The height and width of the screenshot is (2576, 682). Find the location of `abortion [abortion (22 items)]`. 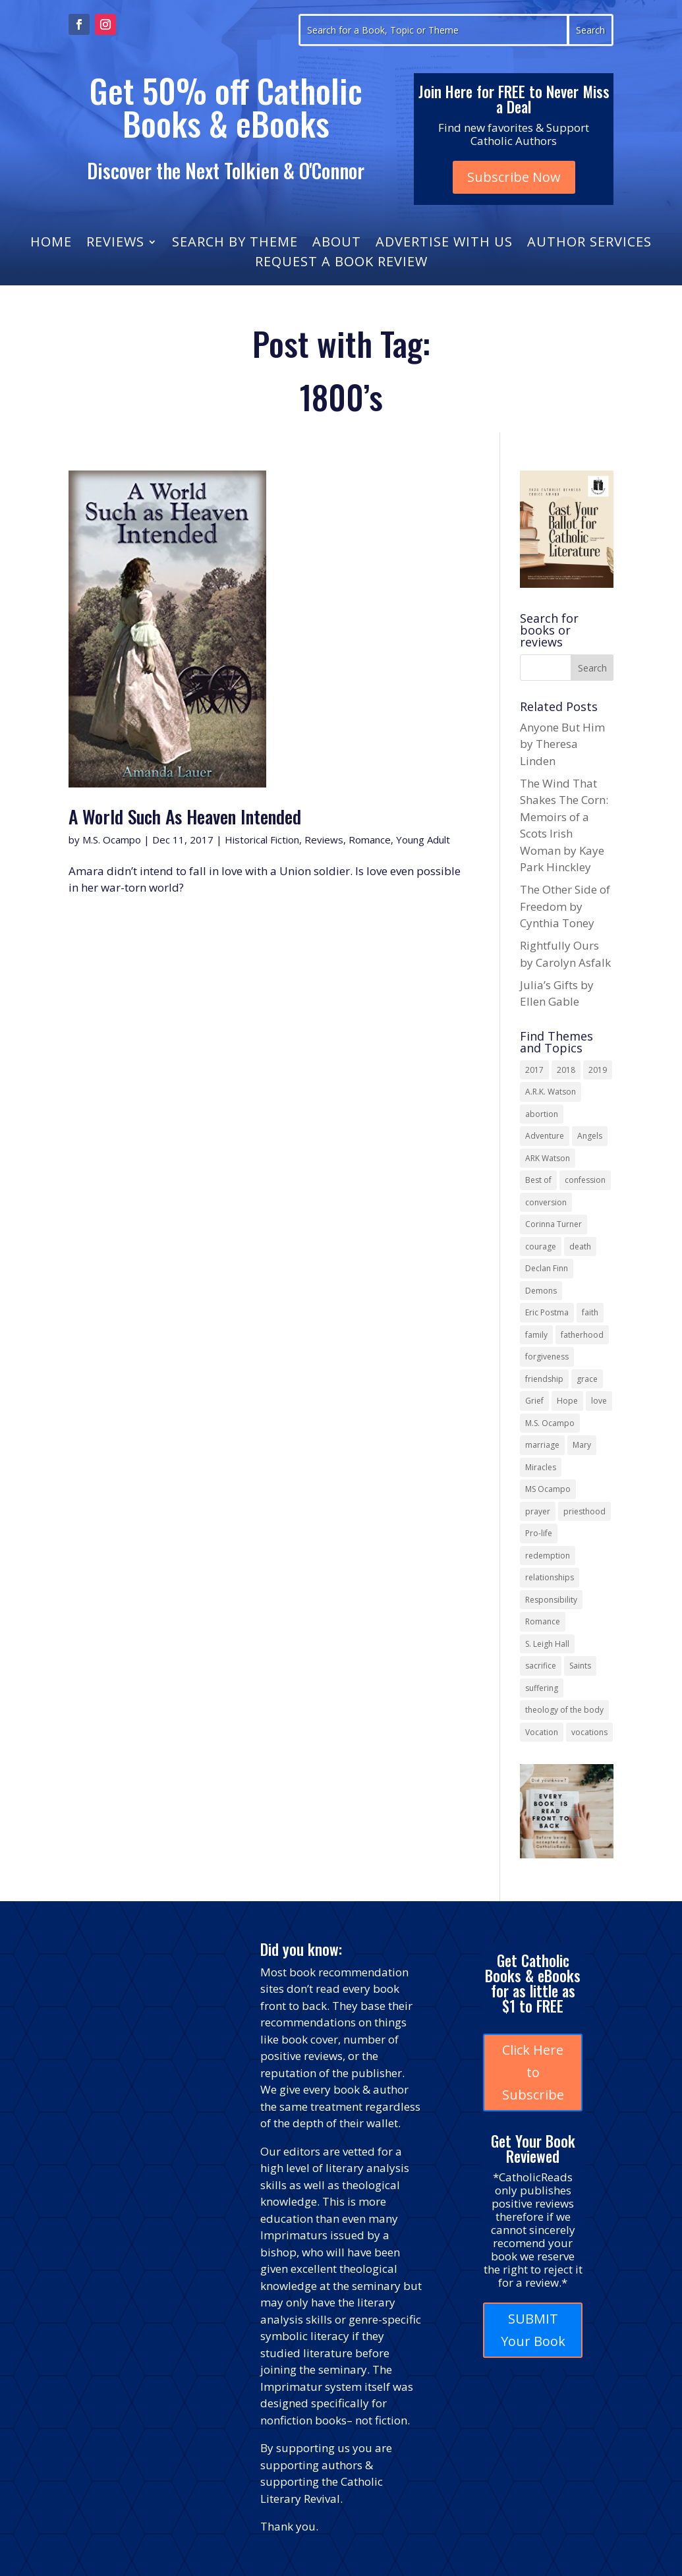

abortion [abortion (22 items)] is located at coordinates (541, 1114).